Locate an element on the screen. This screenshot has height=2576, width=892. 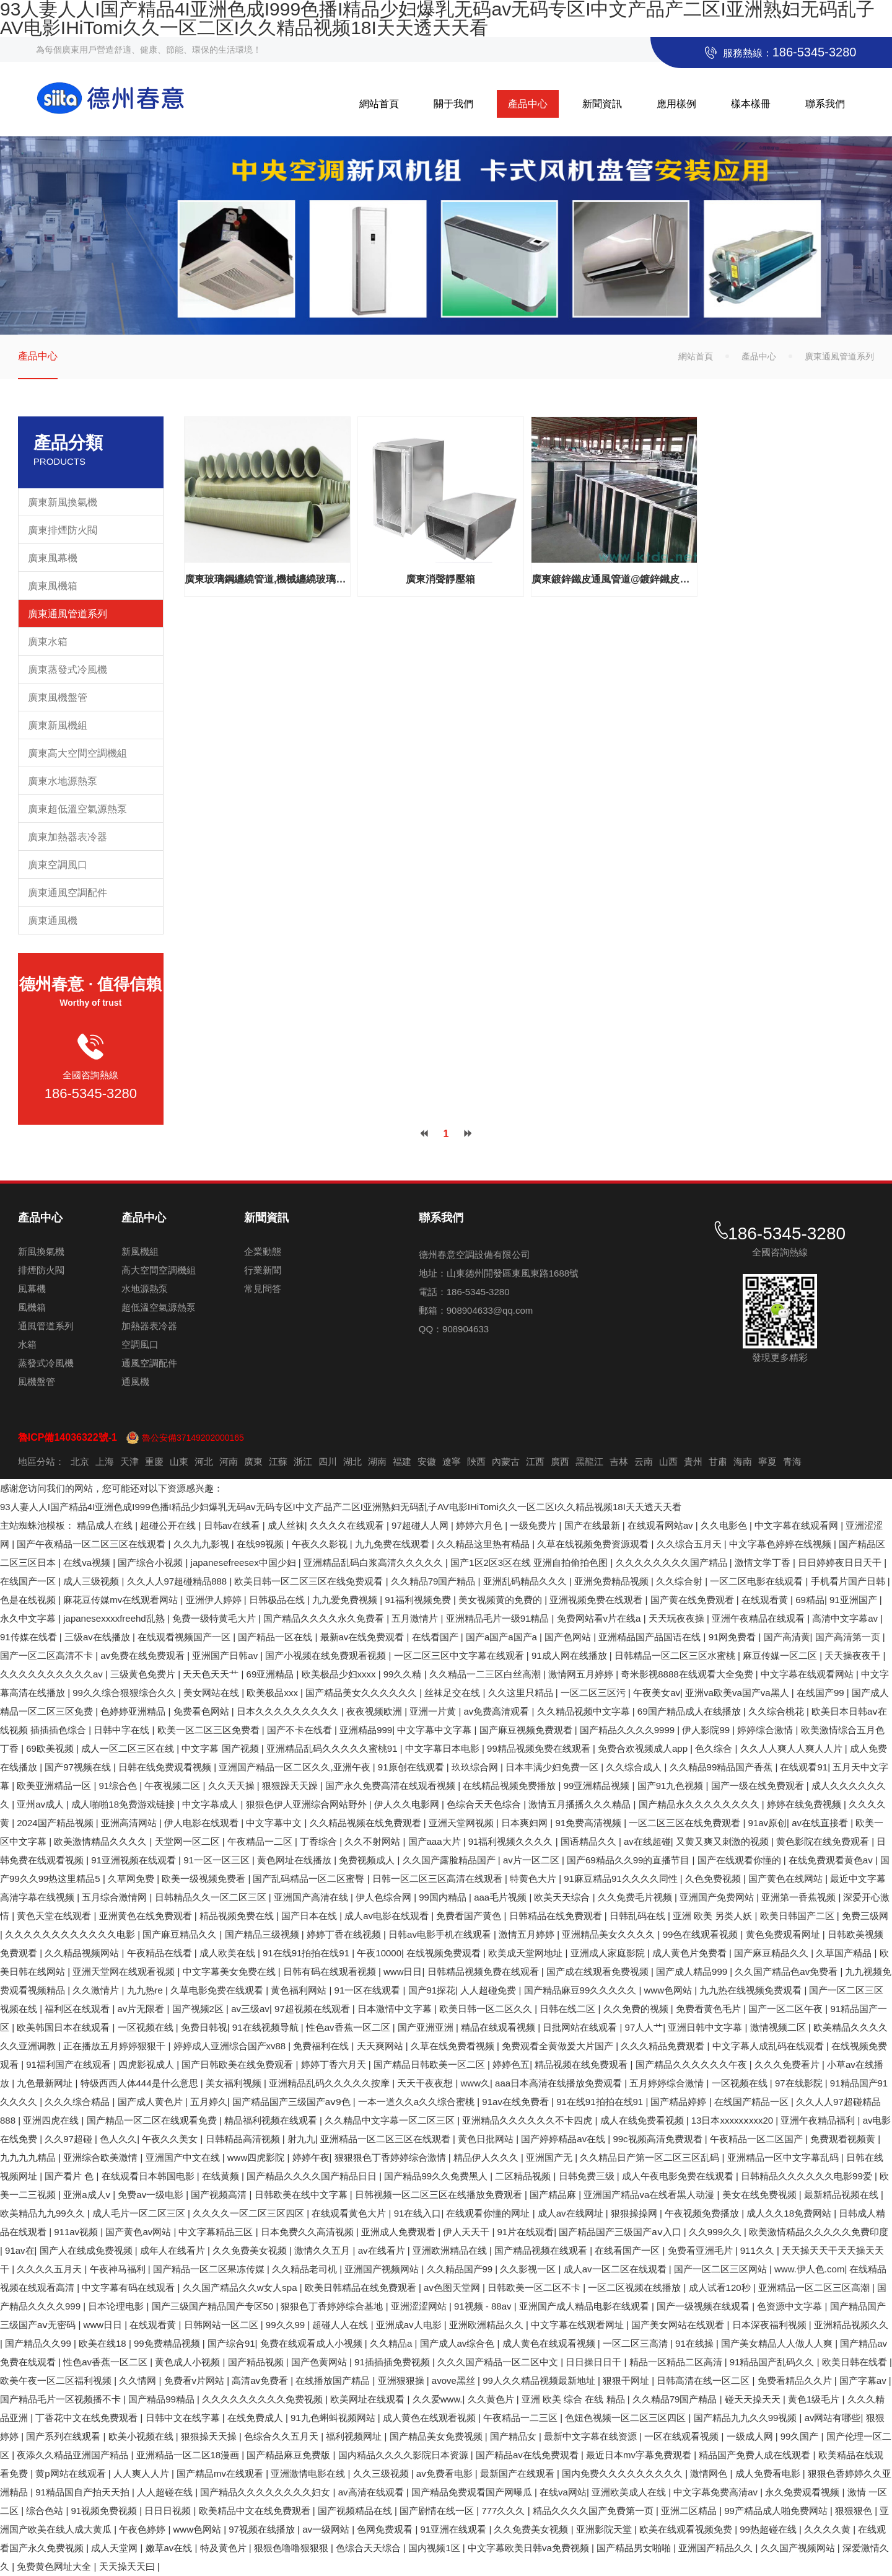
成人欧美在线 is located at coordinates (228, 1953).